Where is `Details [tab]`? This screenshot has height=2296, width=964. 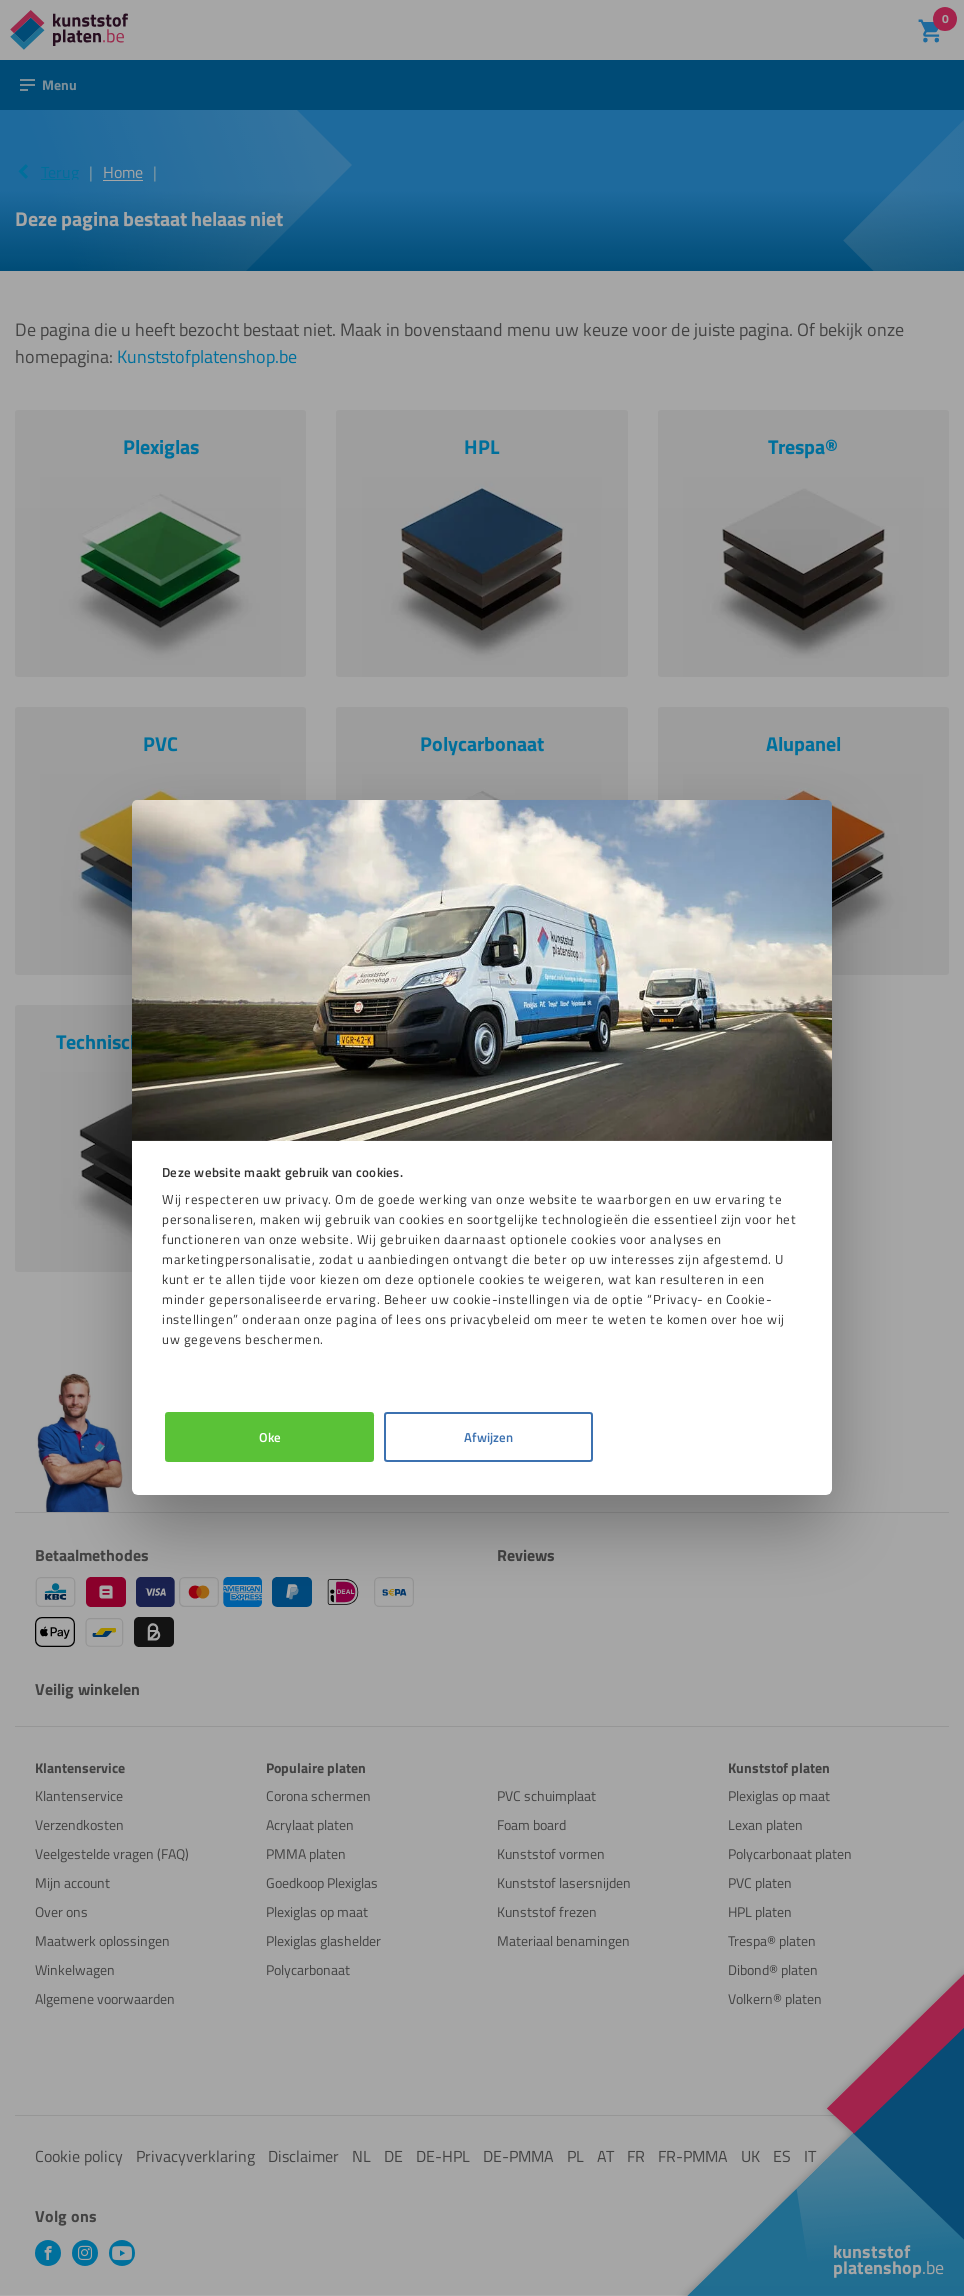 Details [tab] is located at coordinates (479, 1437).